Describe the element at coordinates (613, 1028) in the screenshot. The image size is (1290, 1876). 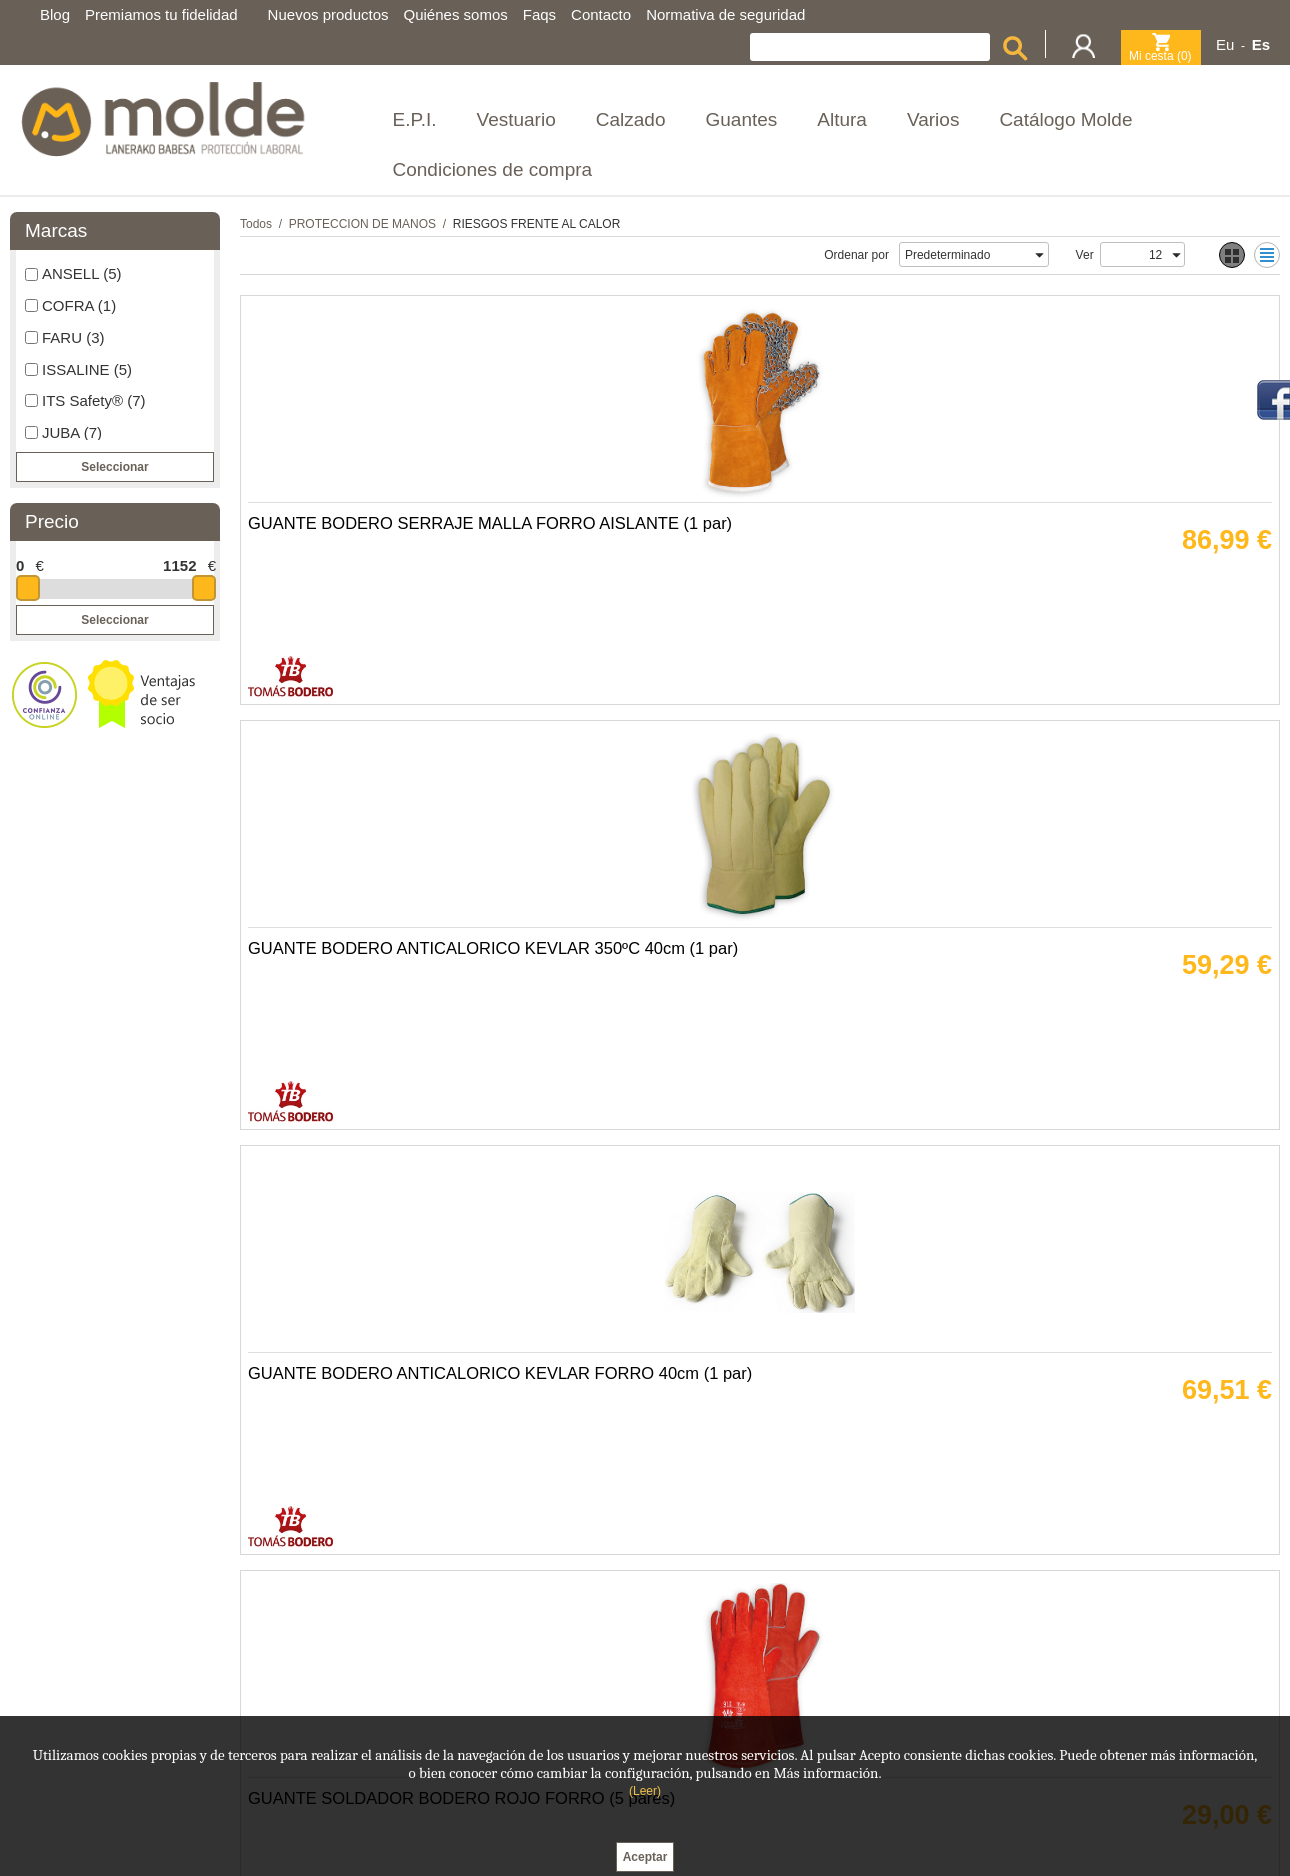
I see `GUANTE BODERO FIBRA VIDRIO SILICONA KEVLAR 40cm (1 par)` at that location.